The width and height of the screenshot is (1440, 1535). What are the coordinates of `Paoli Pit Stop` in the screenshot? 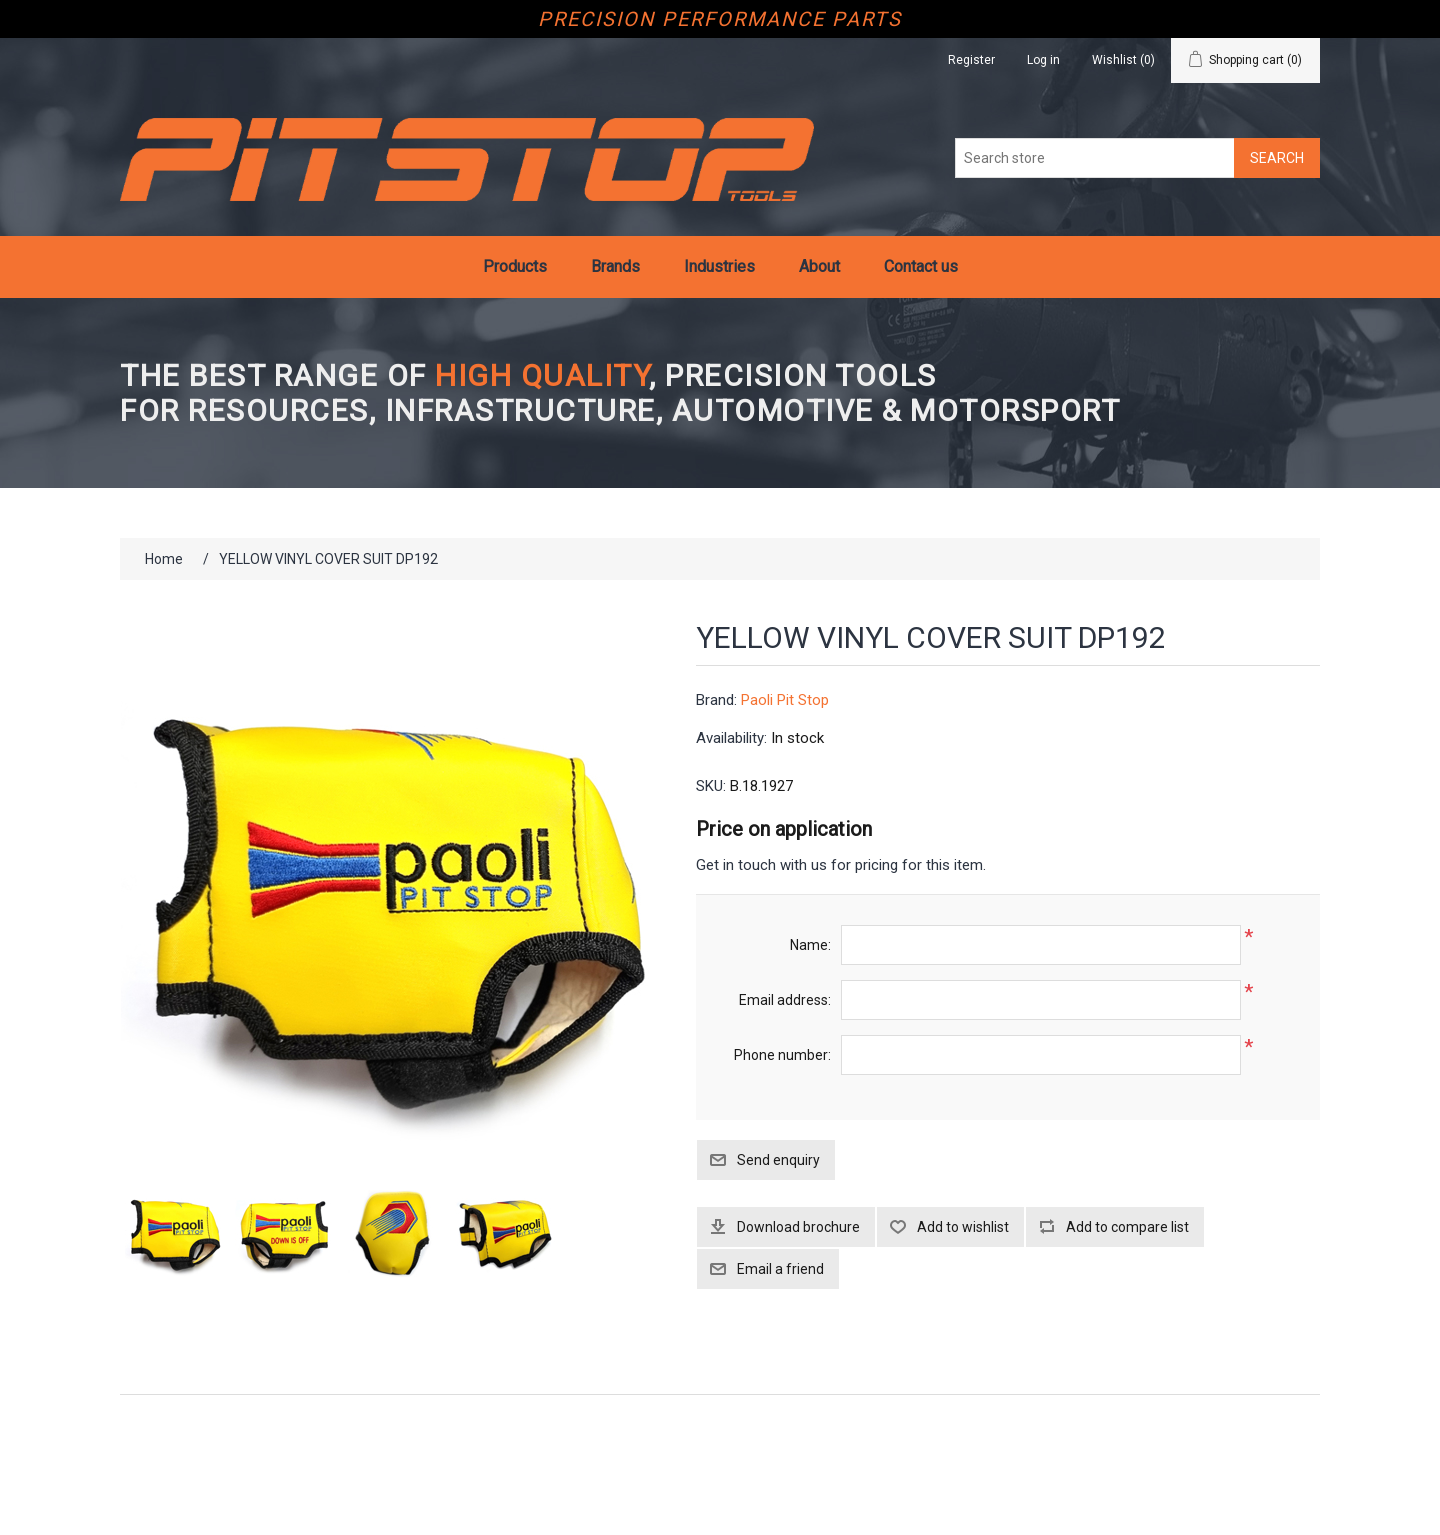 It's located at (785, 700).